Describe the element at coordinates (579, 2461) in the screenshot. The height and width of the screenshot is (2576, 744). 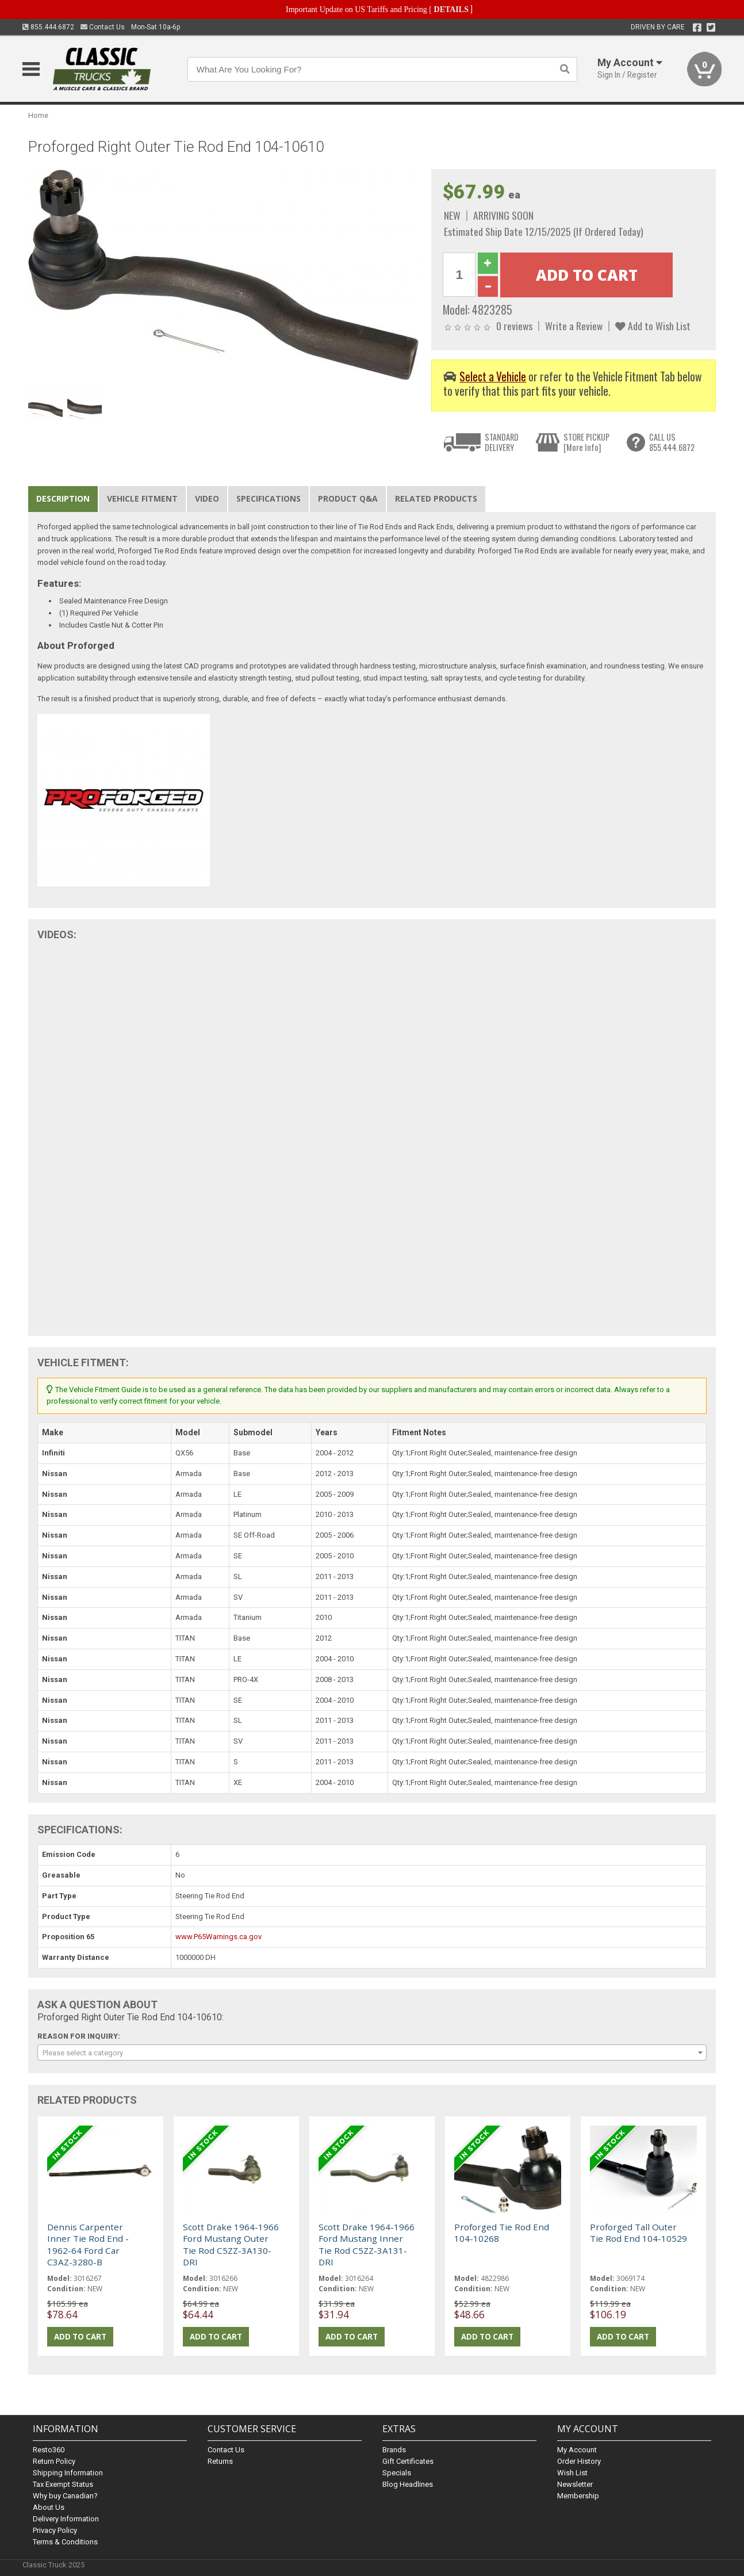
I see `Order History` at that location.